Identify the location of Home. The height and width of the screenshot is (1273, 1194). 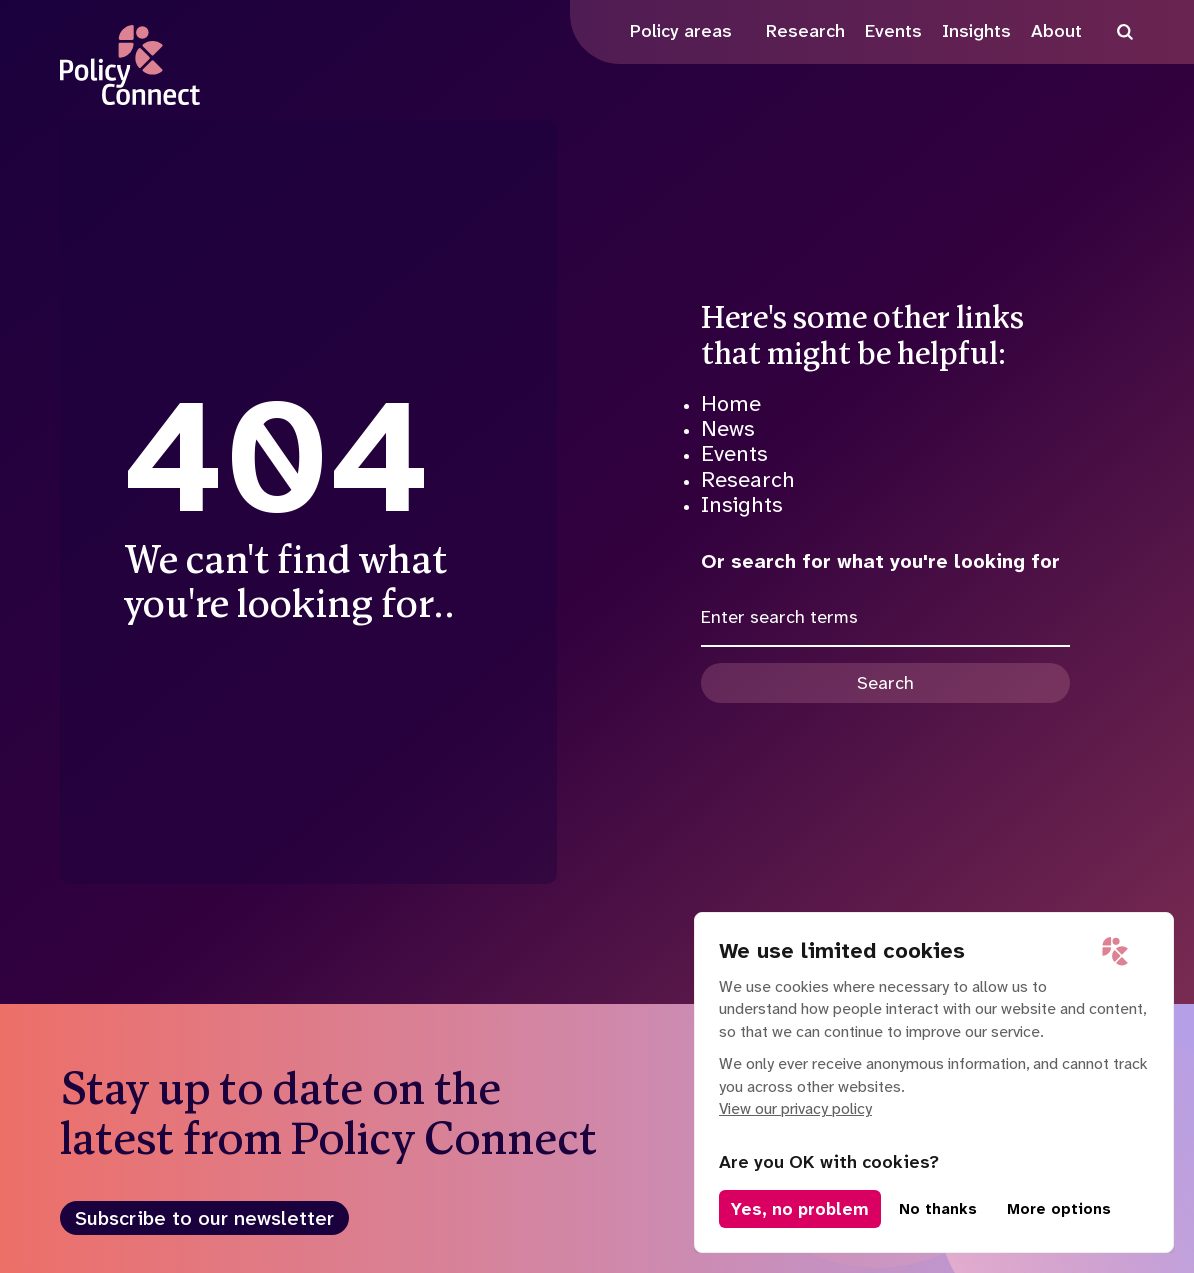
(731, 403).